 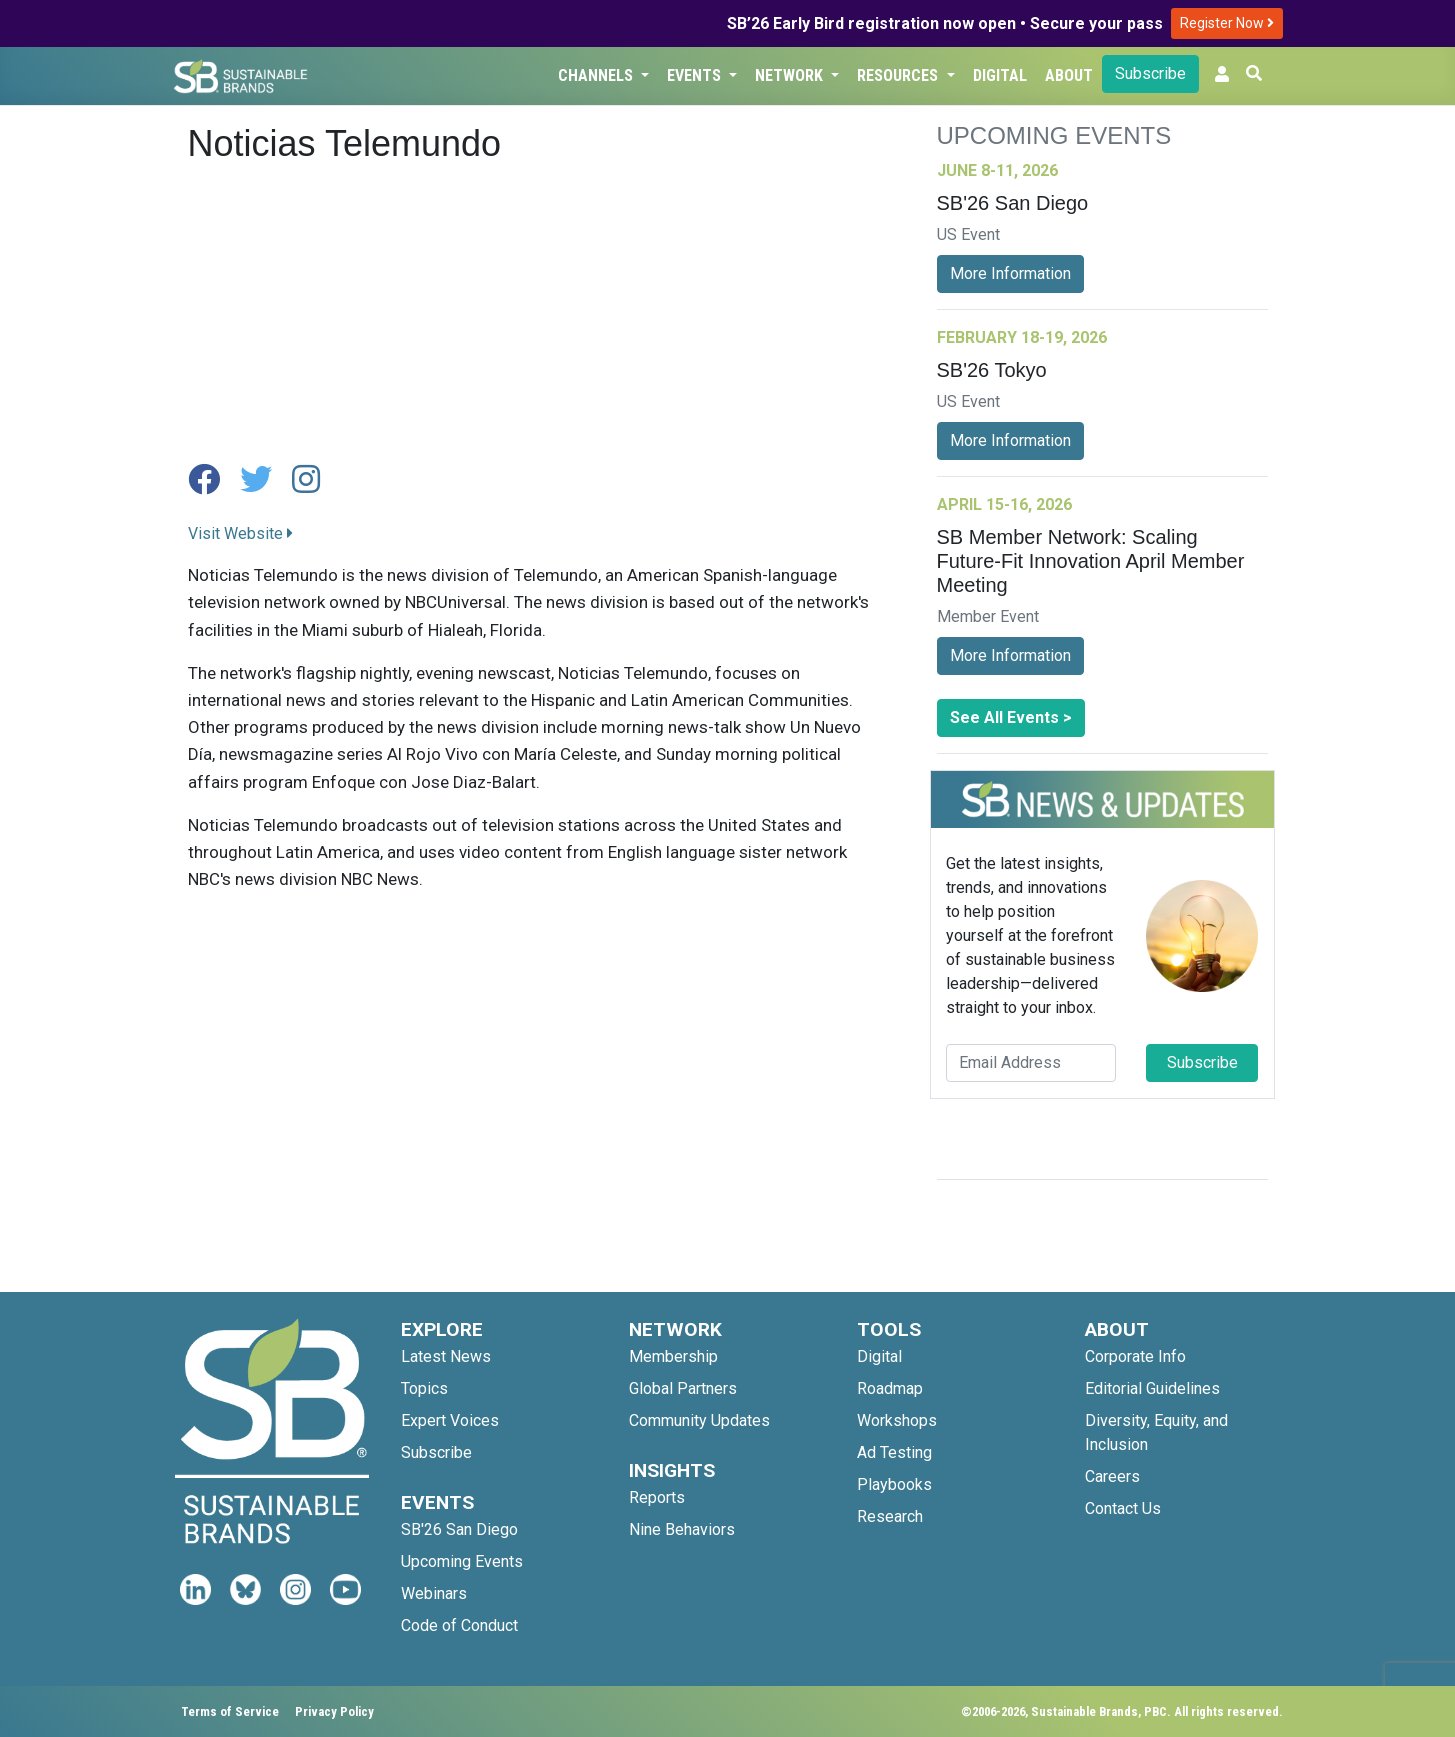 What do you see at coordinates (1150, 73) in the screenshot?
I see `Subscribe` at bounding box center [1150, 73].